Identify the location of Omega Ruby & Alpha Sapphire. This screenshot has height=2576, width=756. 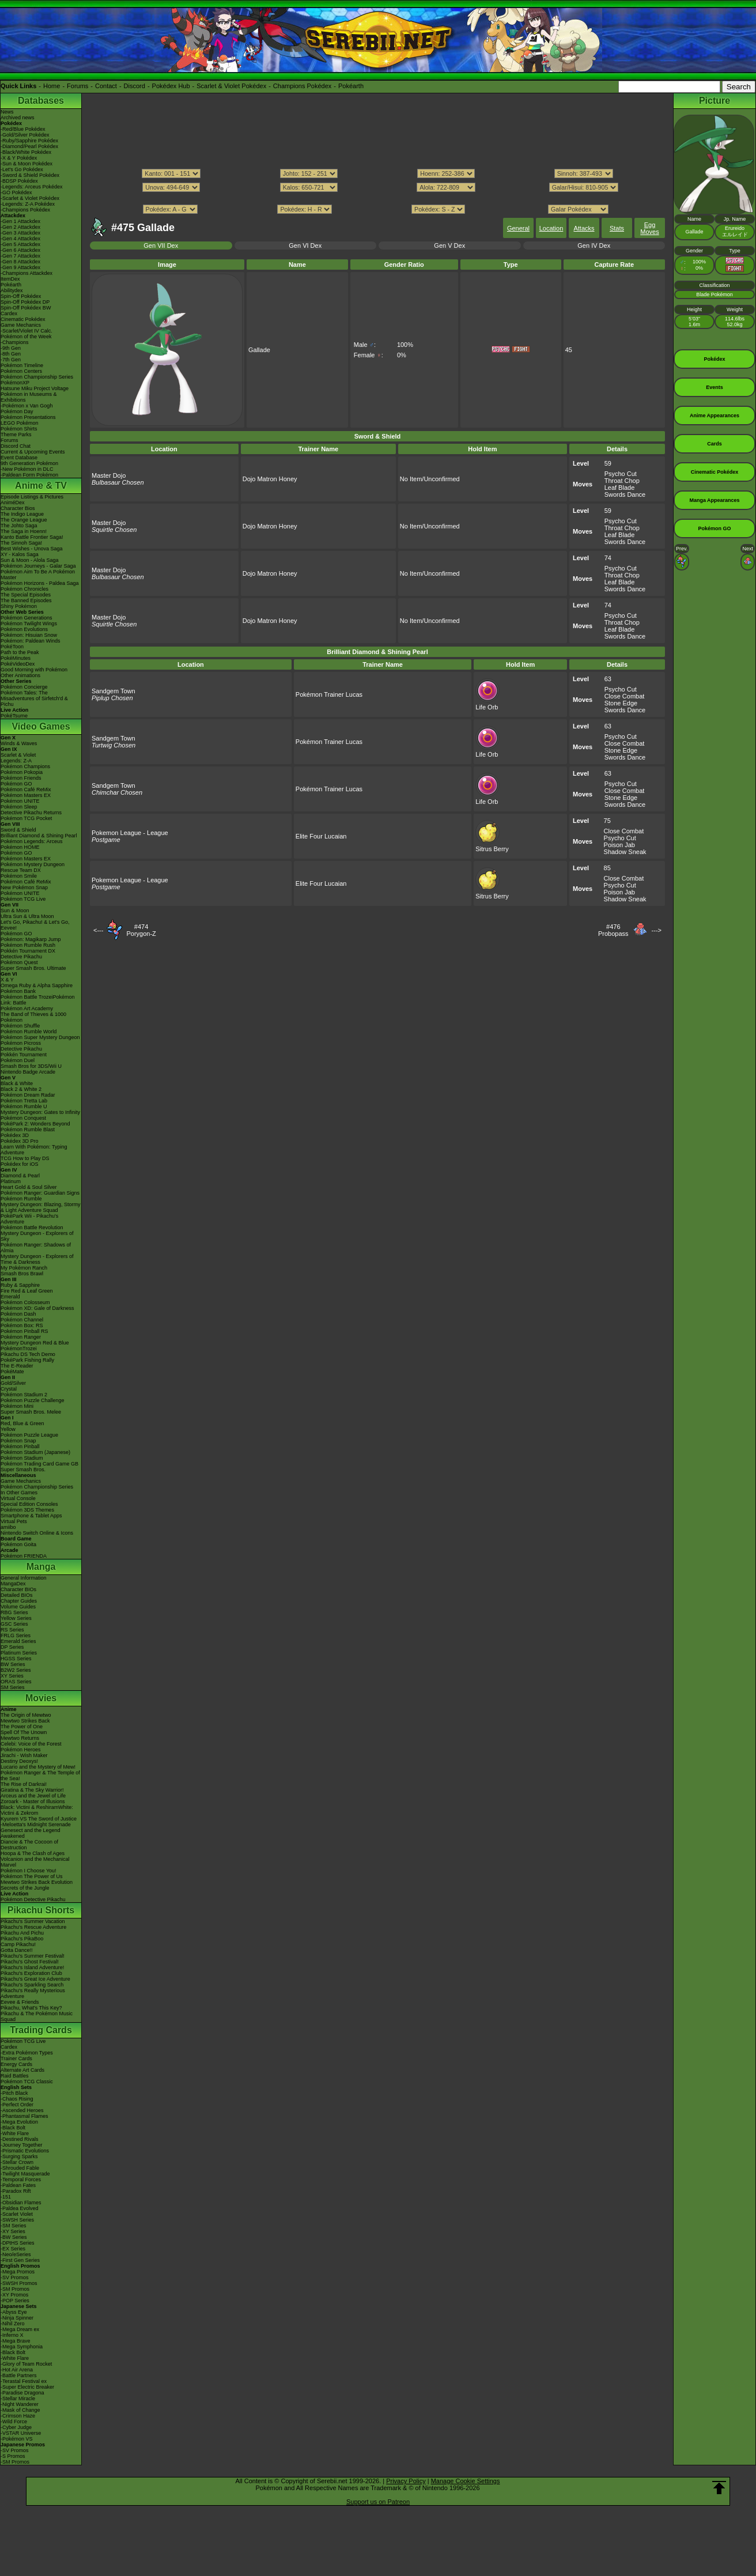
(37, 985).